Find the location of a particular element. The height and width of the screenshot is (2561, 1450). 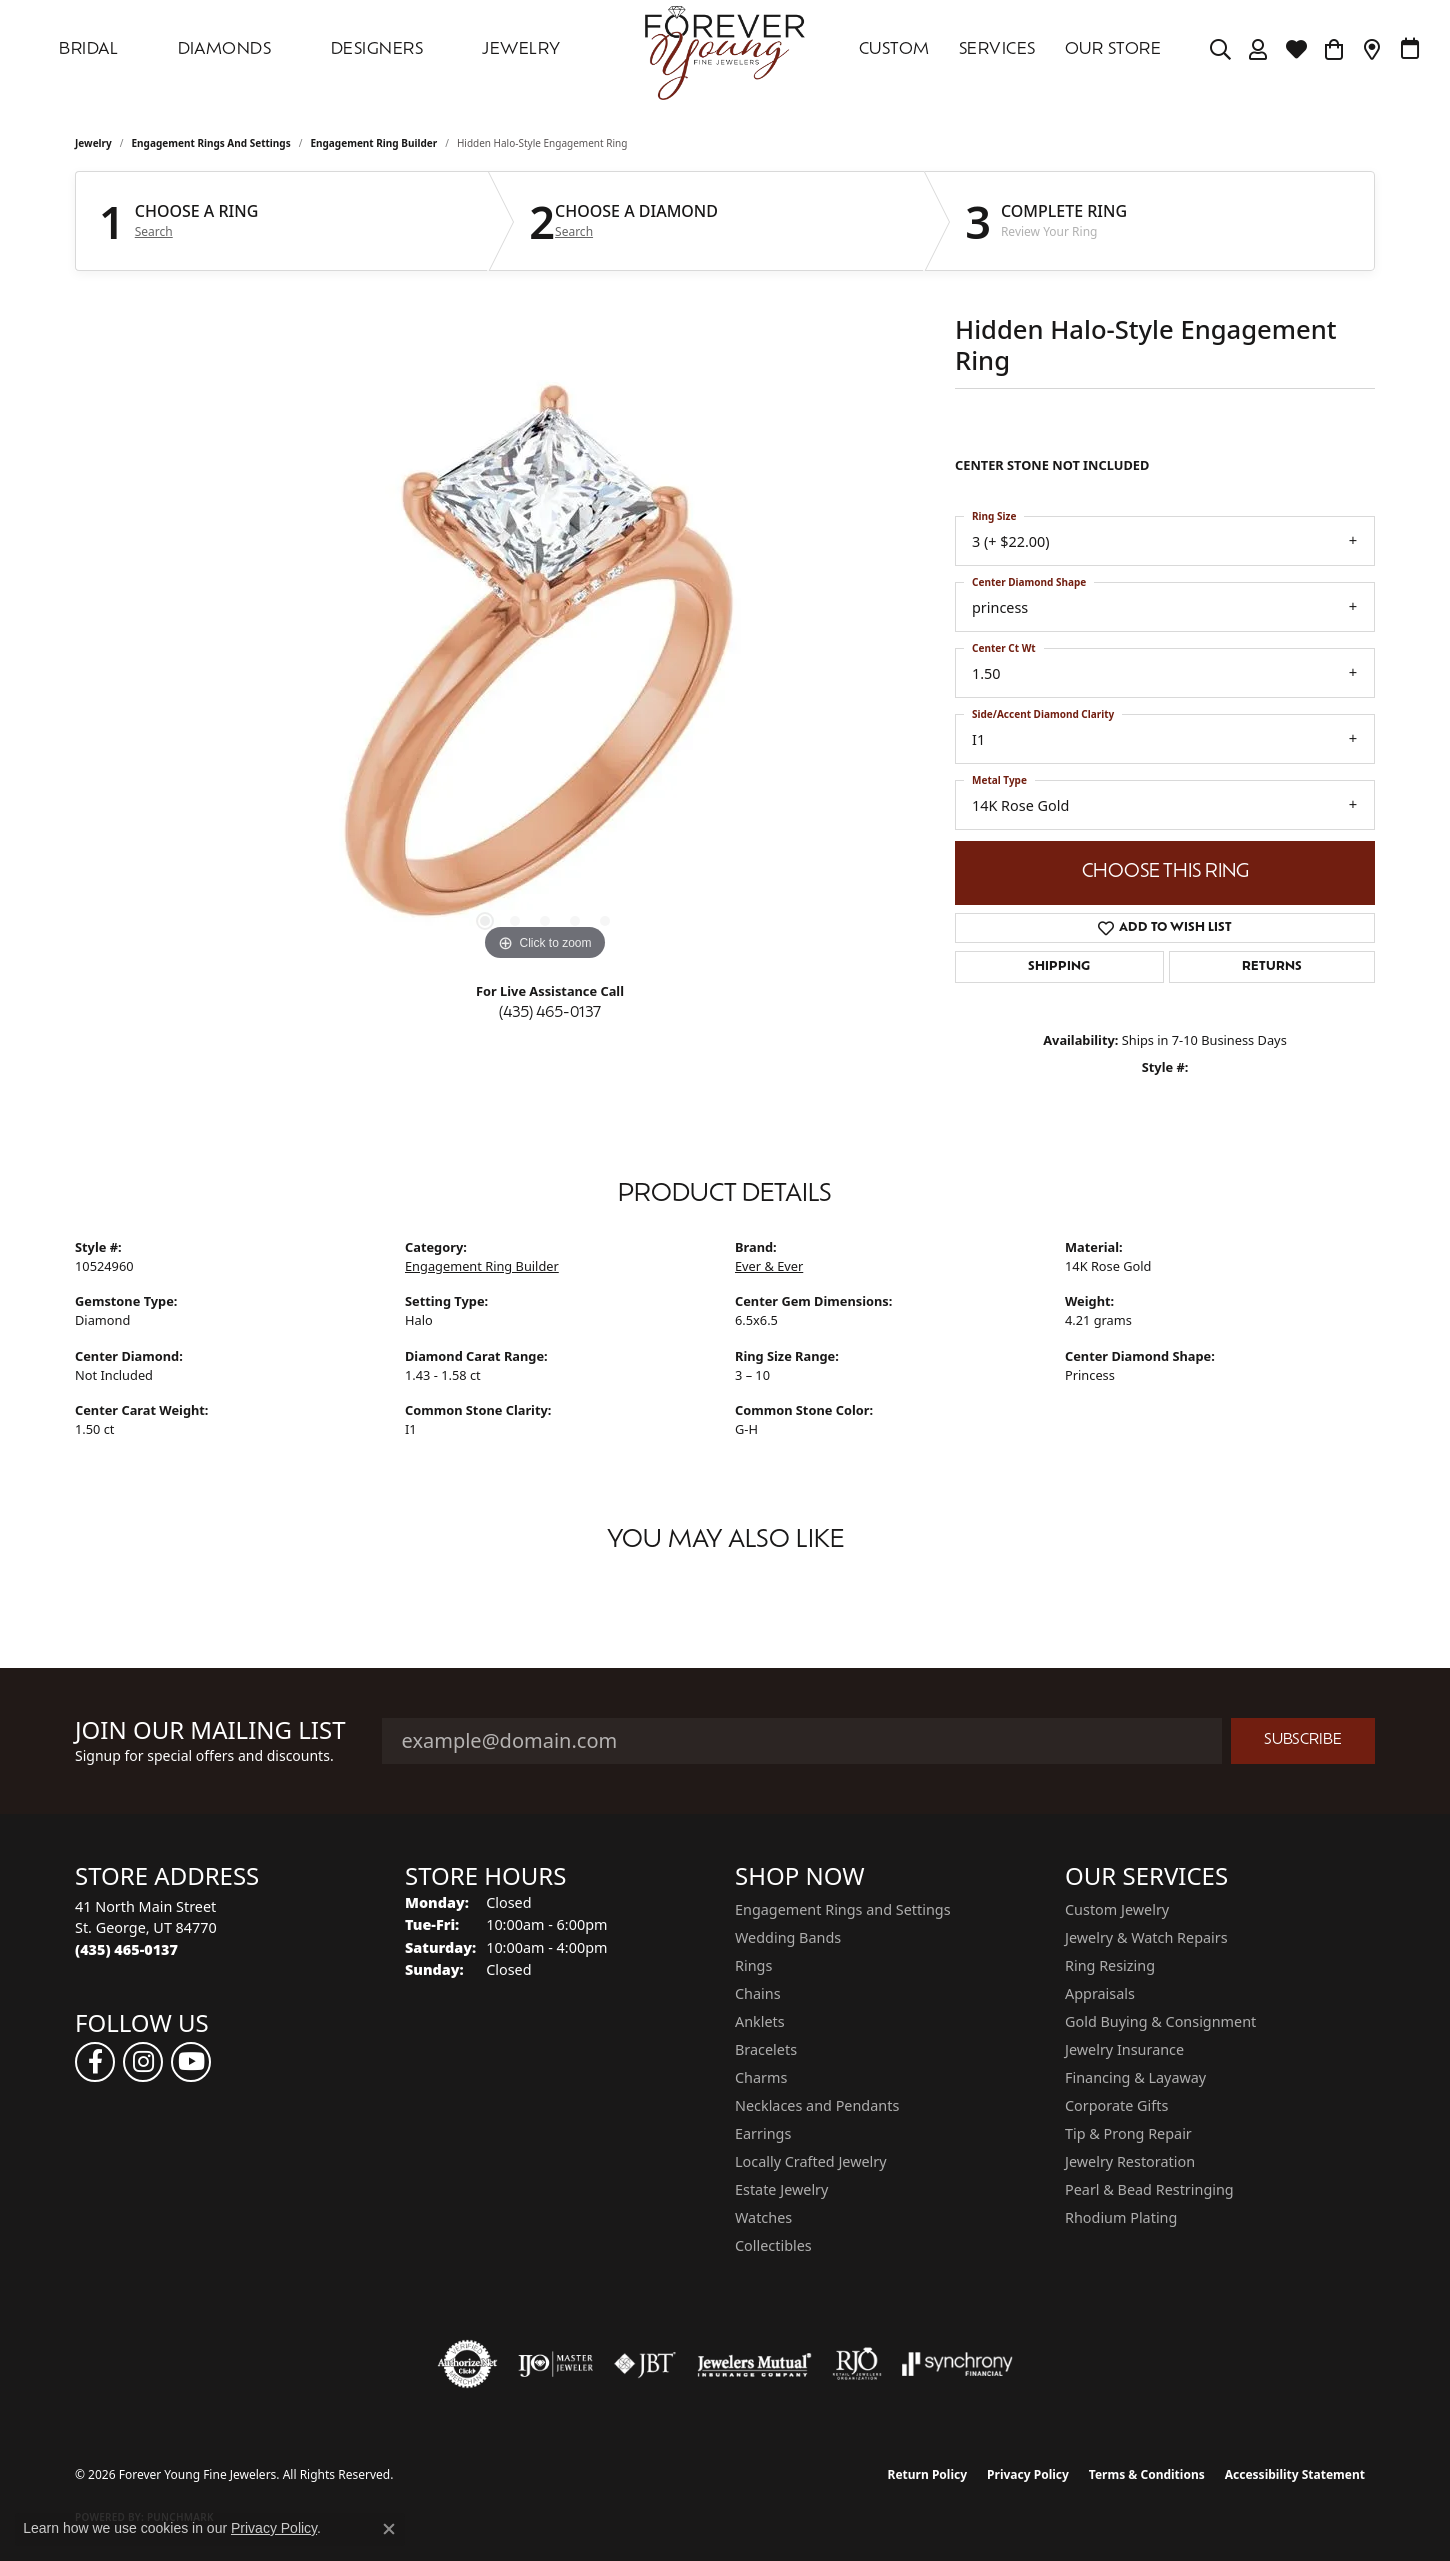

Engagement Rings and Settings [menuitem] is located at coordinates (843, 1909).